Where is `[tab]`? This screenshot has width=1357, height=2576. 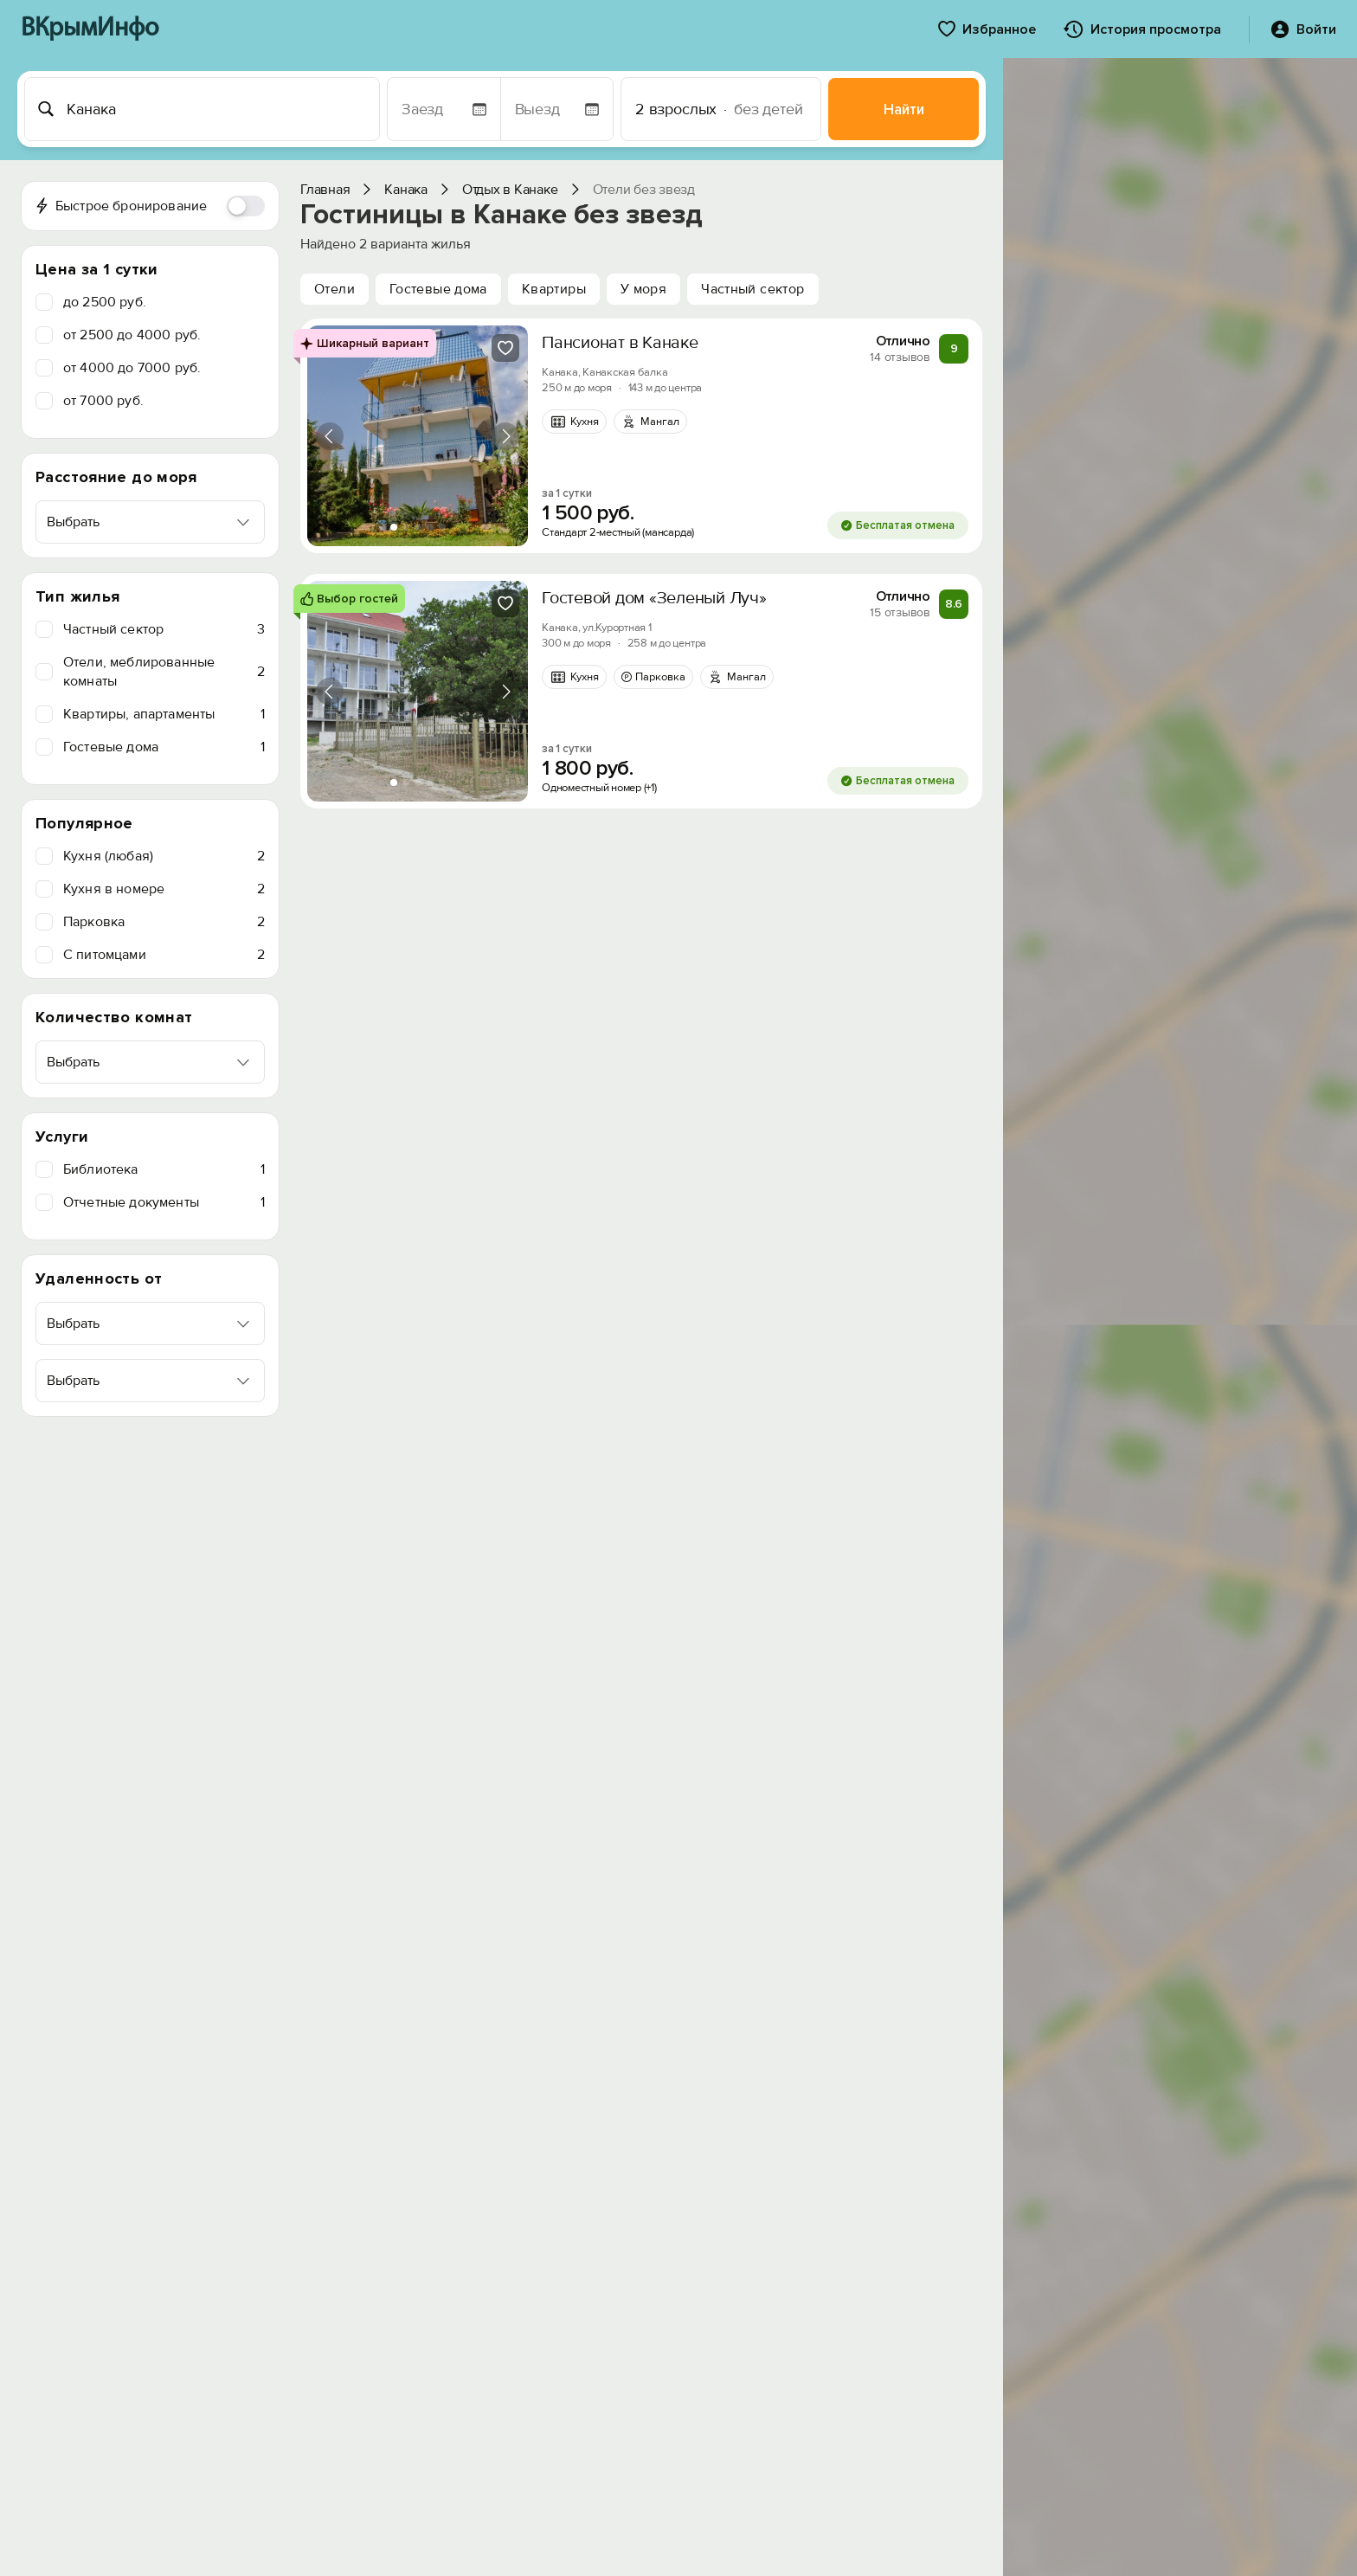
[tab] is located at coordinates (394, 527).